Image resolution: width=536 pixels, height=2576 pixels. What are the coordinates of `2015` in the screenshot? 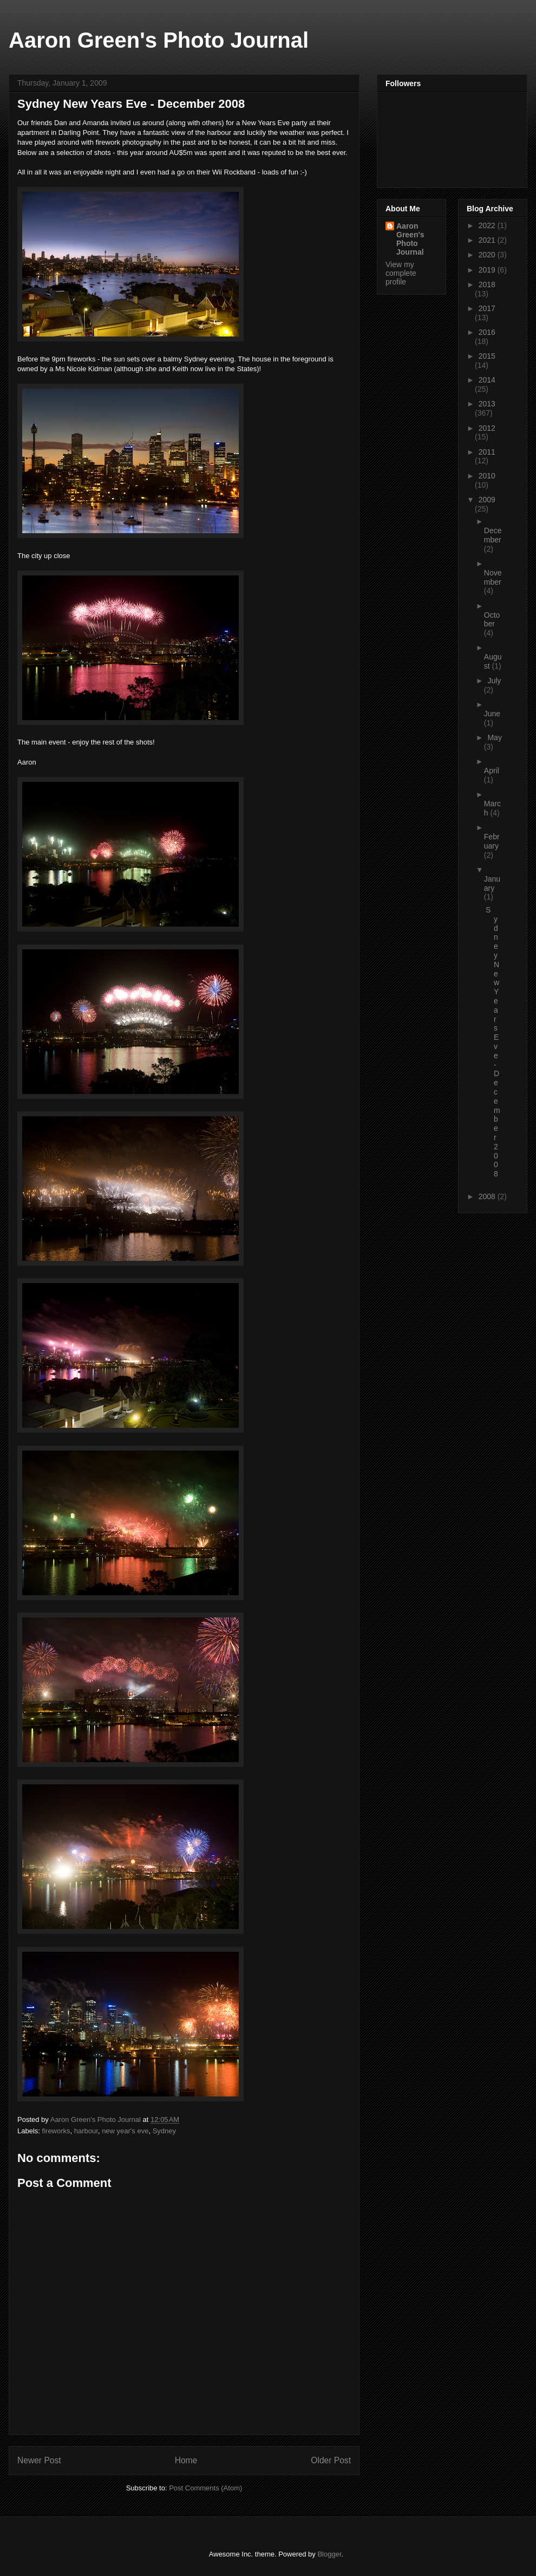 It's located at (487, 356).